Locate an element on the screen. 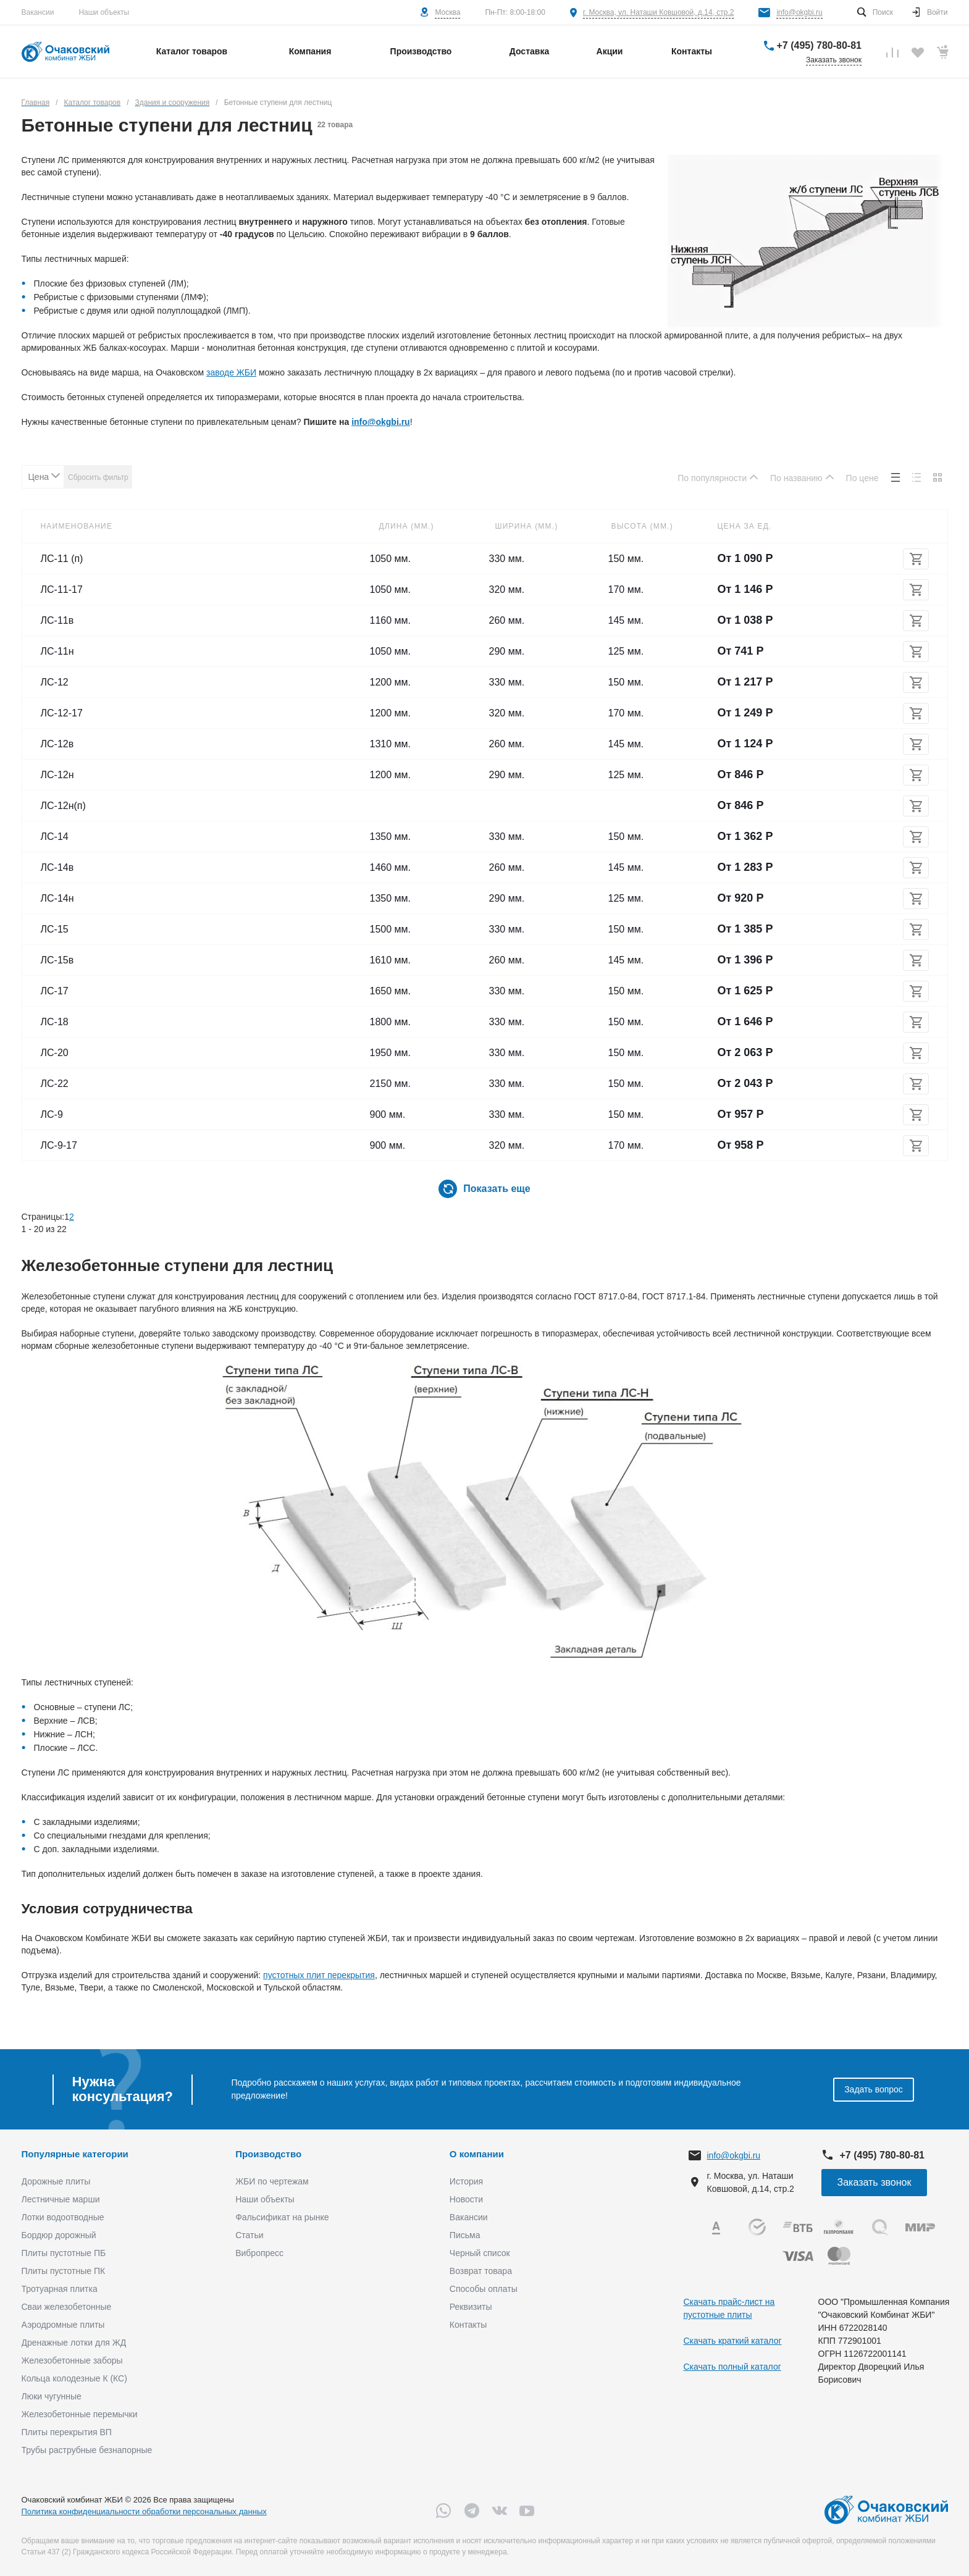  Возврат товара is located at coordinates (481, 2271).